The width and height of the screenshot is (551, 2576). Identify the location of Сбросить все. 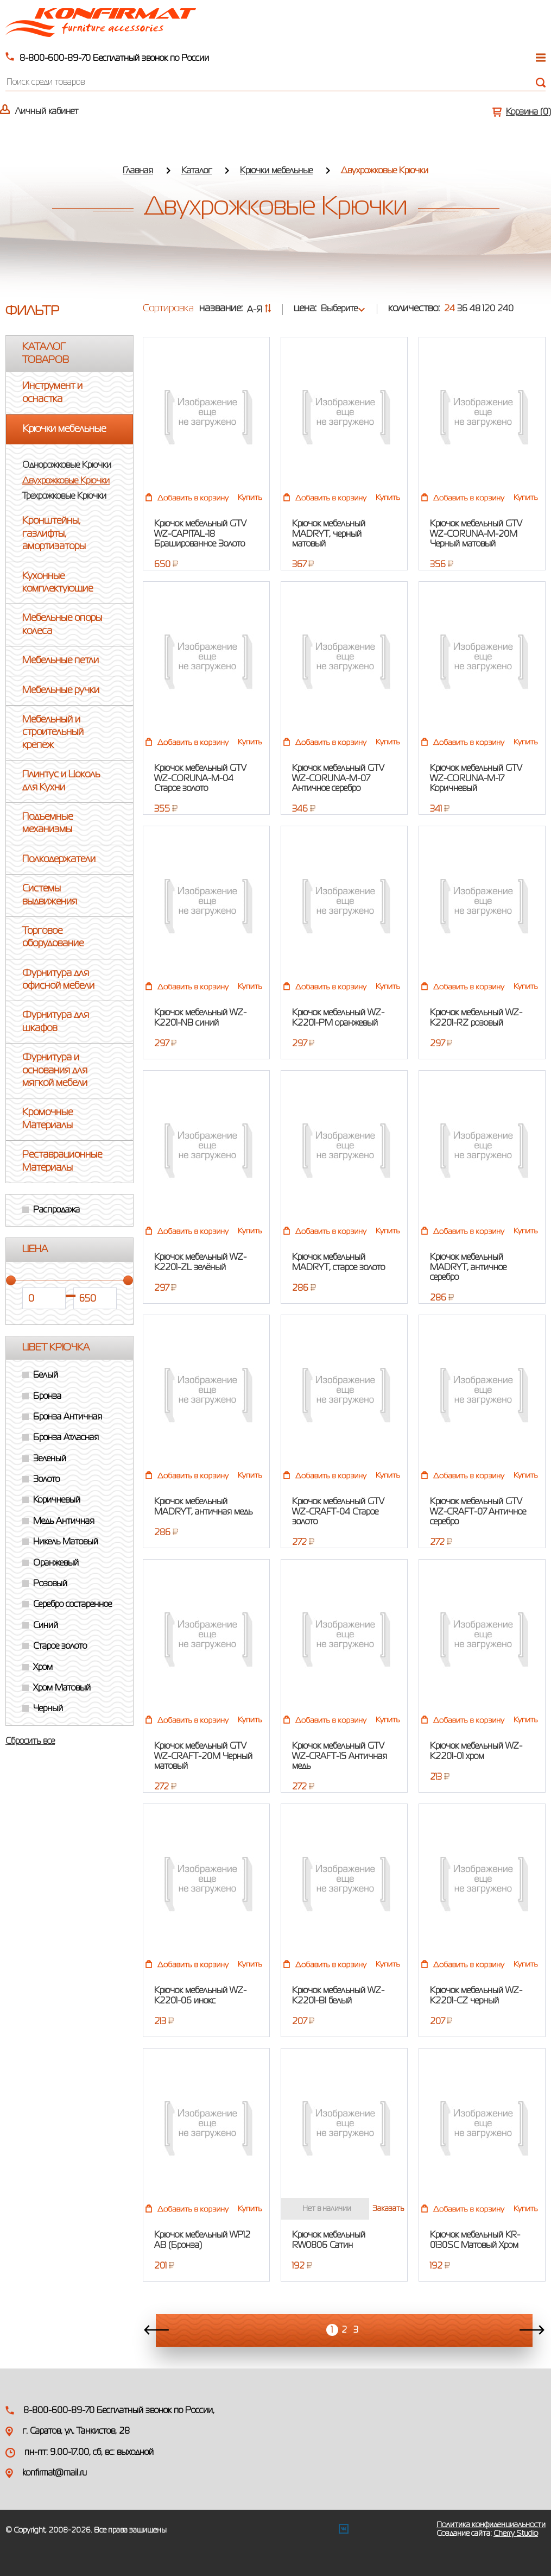
(30, 1741).